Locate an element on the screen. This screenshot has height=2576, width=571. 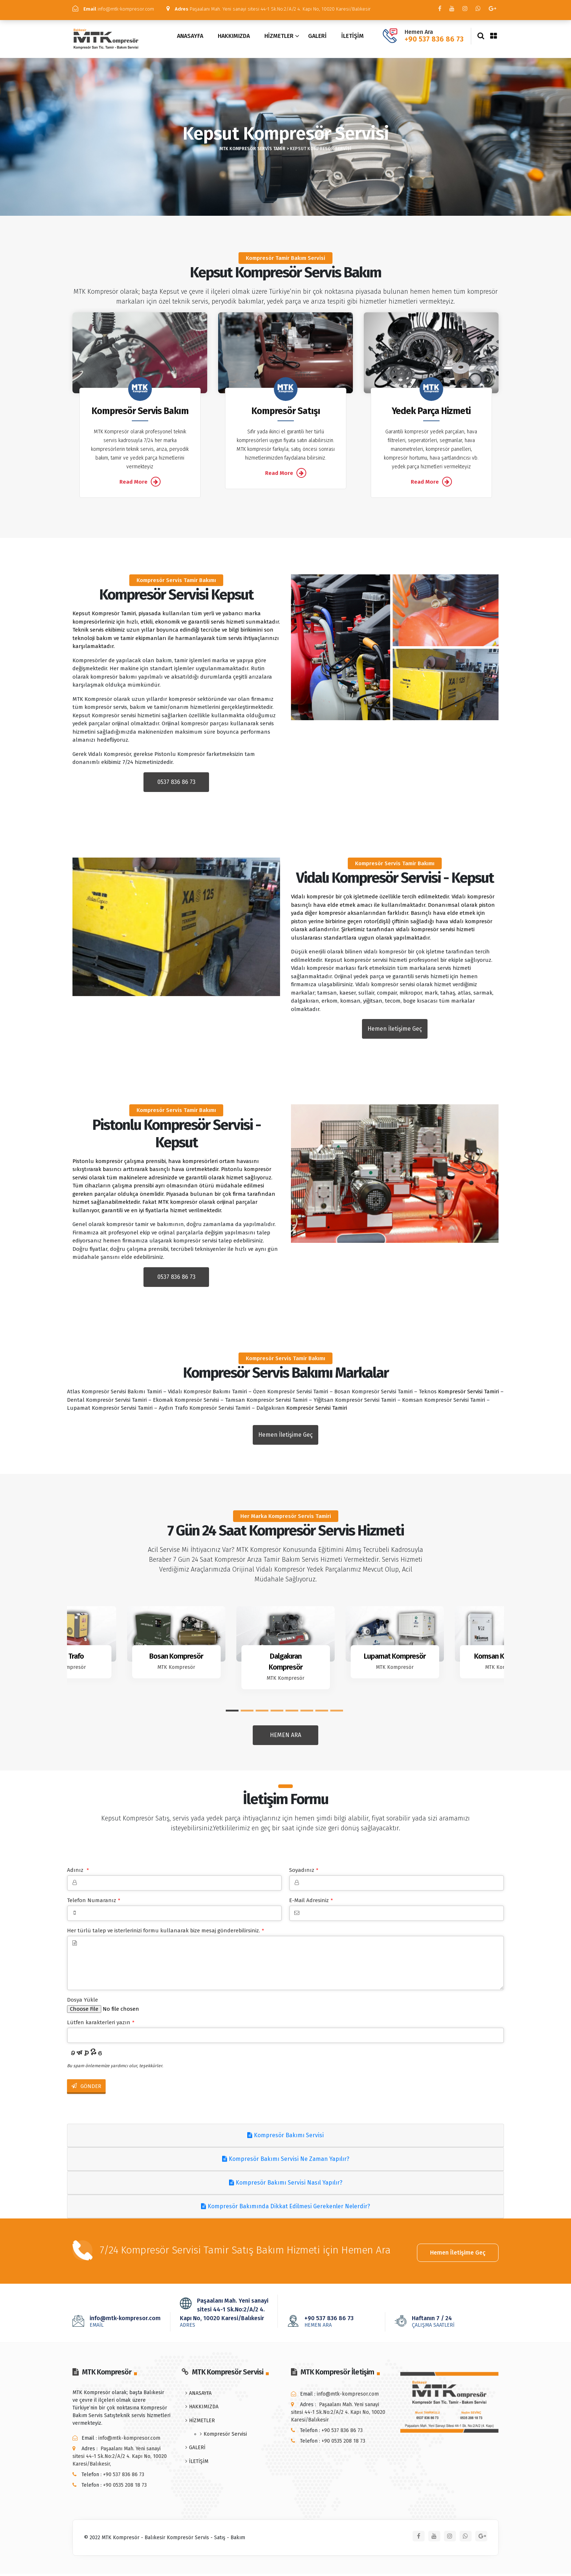
Yedek Parça Hizmeti is located at coordinates (431, 414).